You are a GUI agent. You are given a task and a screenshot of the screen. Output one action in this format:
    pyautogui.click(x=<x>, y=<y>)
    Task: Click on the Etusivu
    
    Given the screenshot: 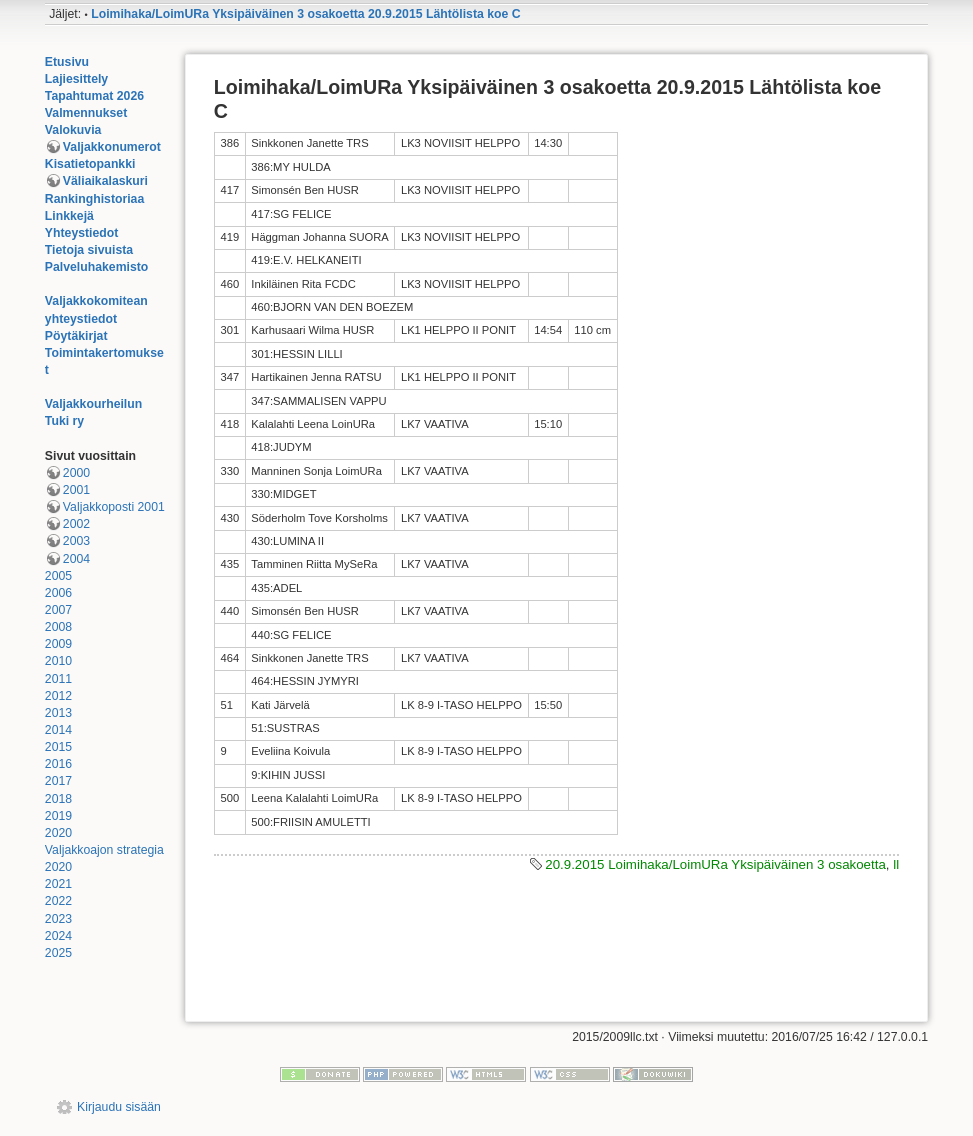 What is the action you would take?
    pyautogui.click(x=67, y=62)
    